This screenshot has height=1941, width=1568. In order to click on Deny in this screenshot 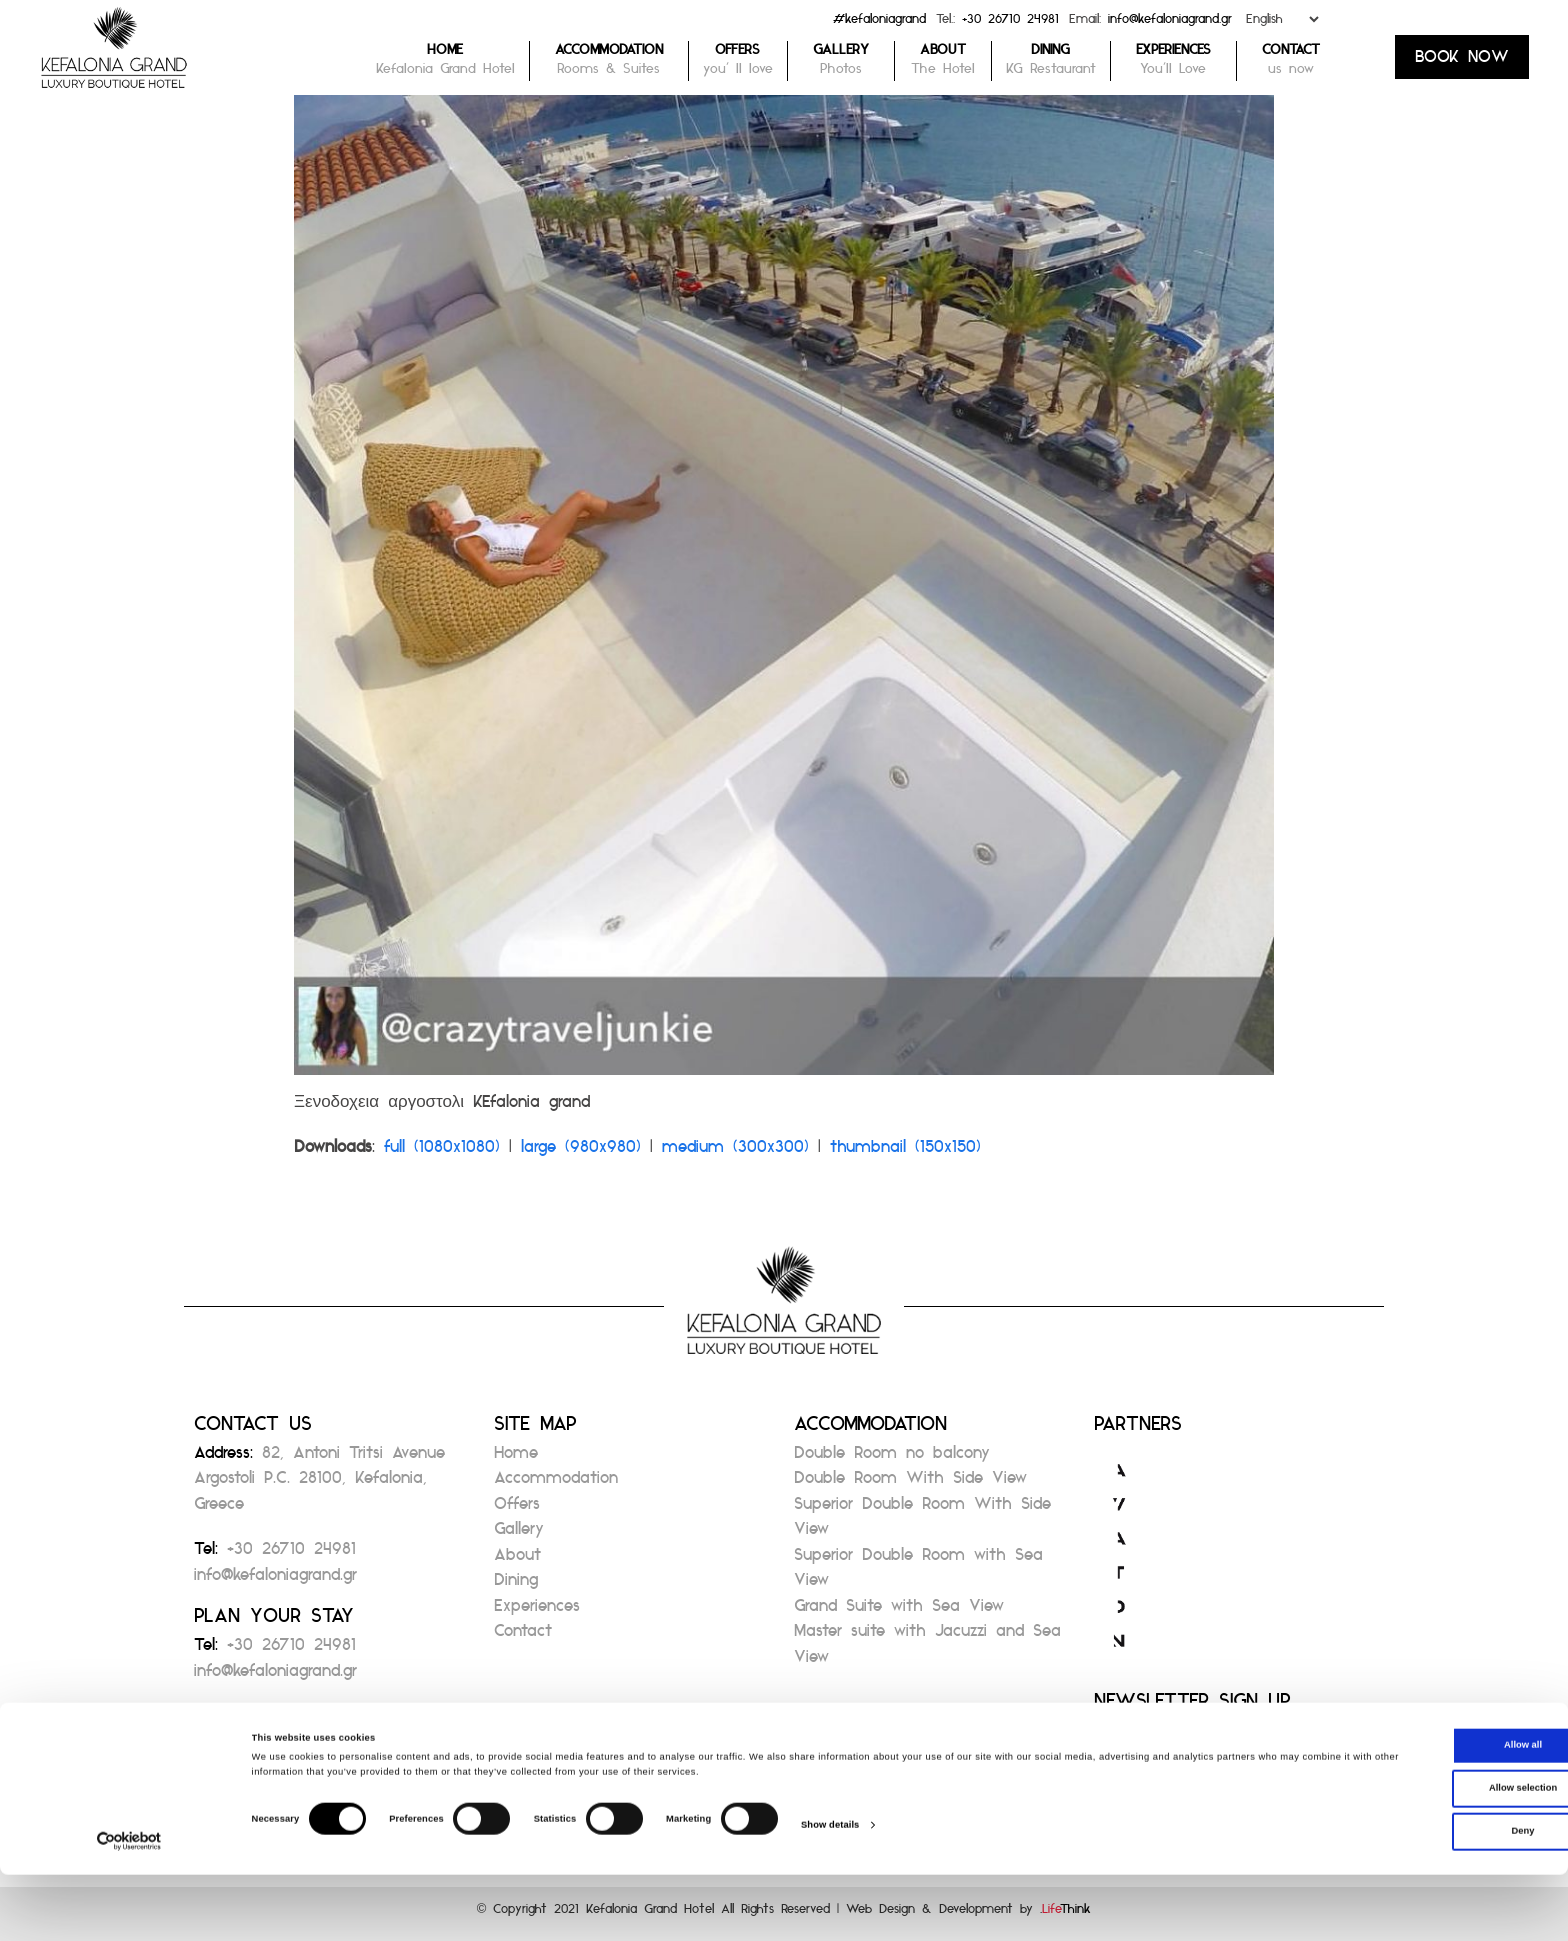, I will do `click(1401, 1897)`.